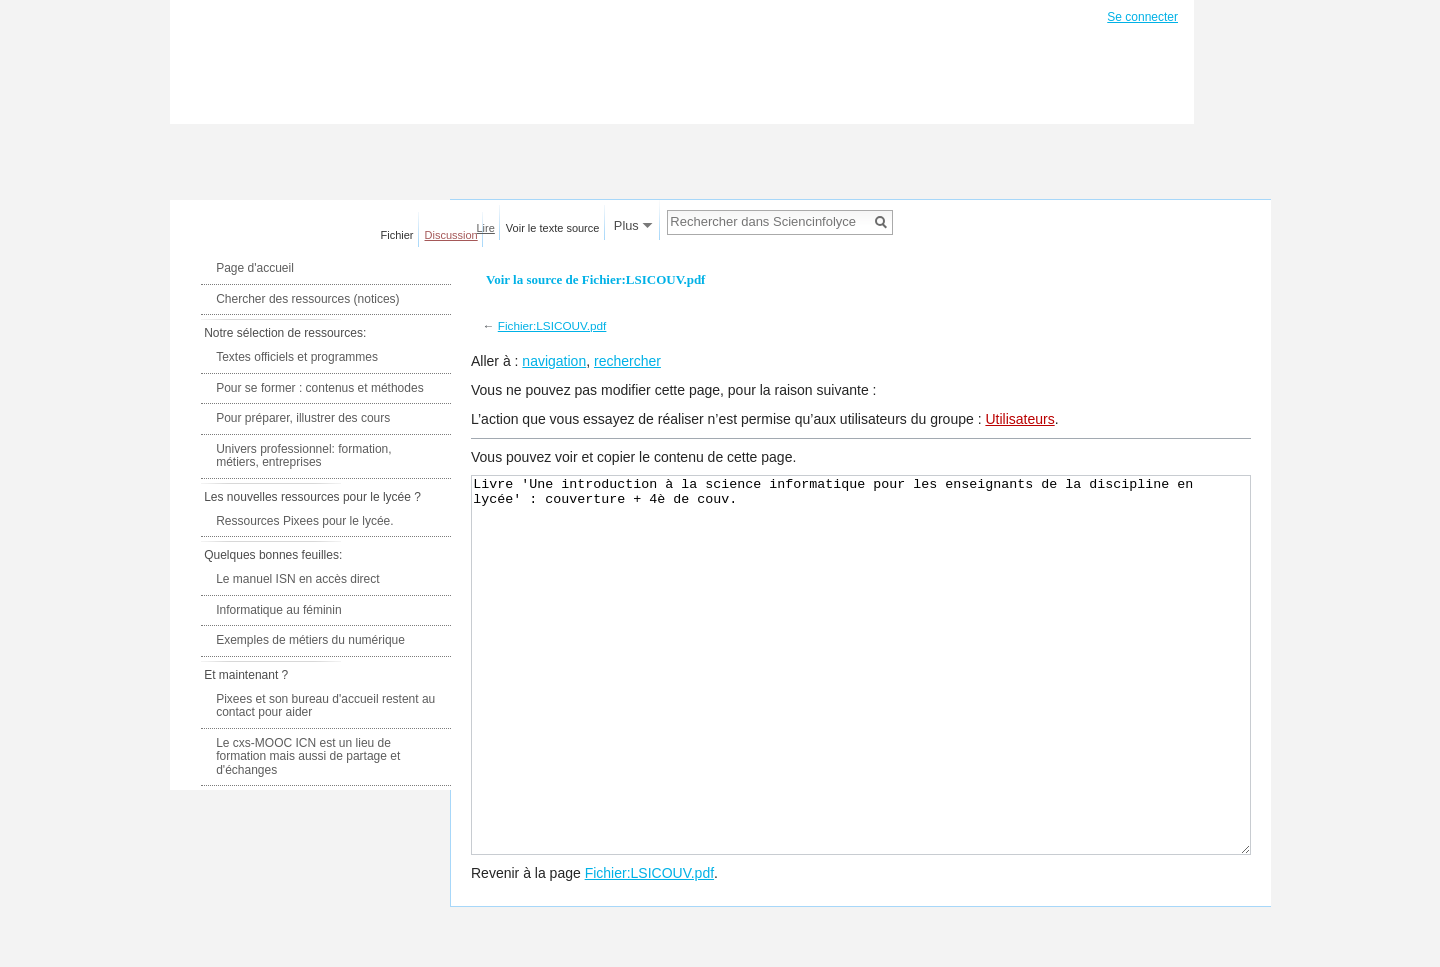 The width and height of the screenshot is (1440, 967). What do you see at coordinates (278, 610) in the screenshot?
I see `Informatique au féminin` at bounding box center [278, 610].